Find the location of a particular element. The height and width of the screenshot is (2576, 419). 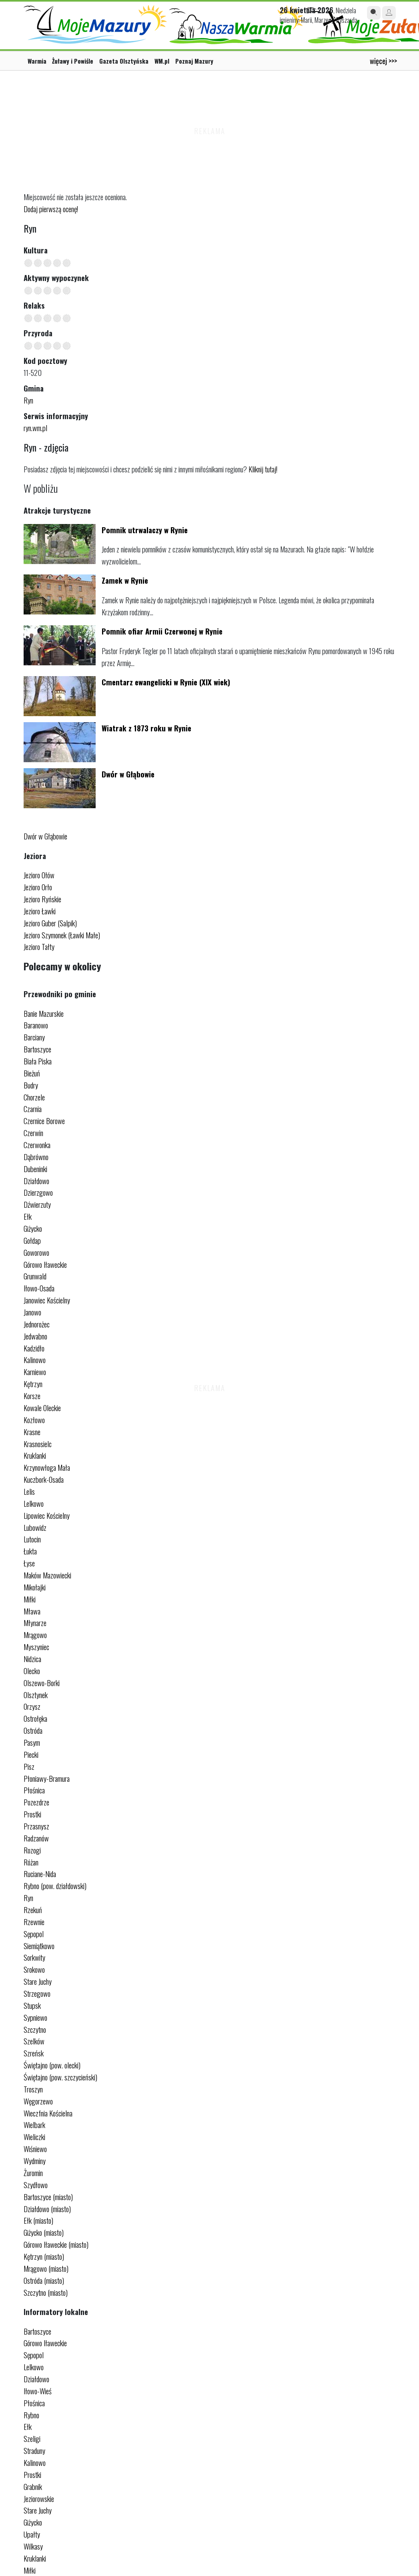

Siemiątkowo is located at coordinates (39, 1945).